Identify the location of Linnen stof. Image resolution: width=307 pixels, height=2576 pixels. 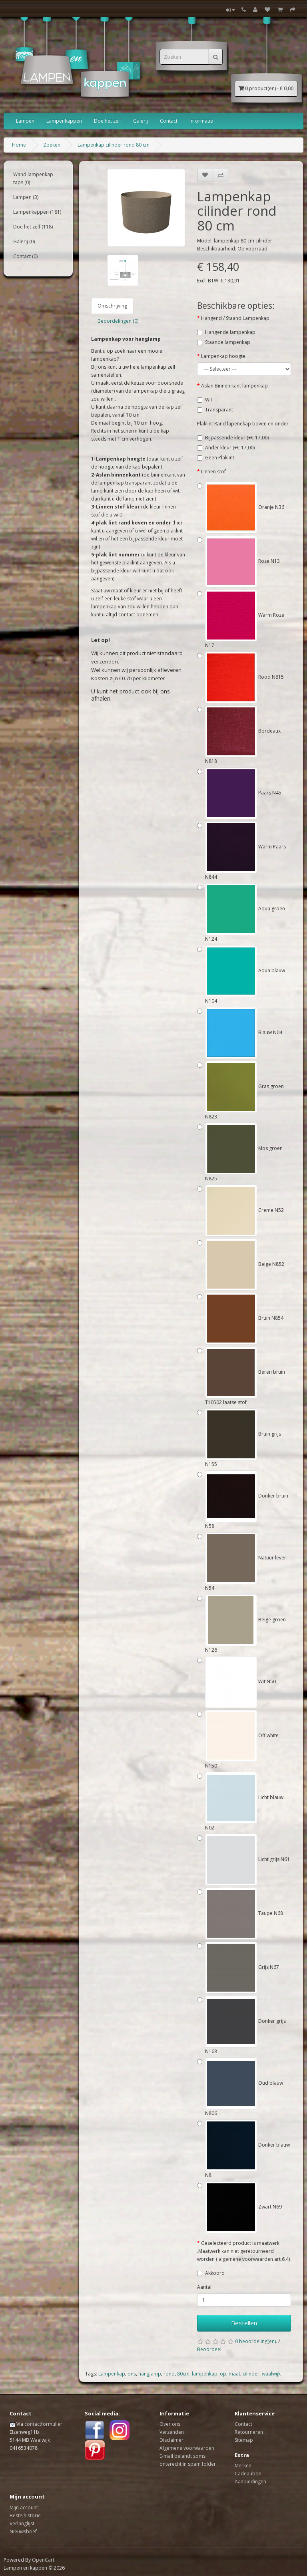
(213, 471).